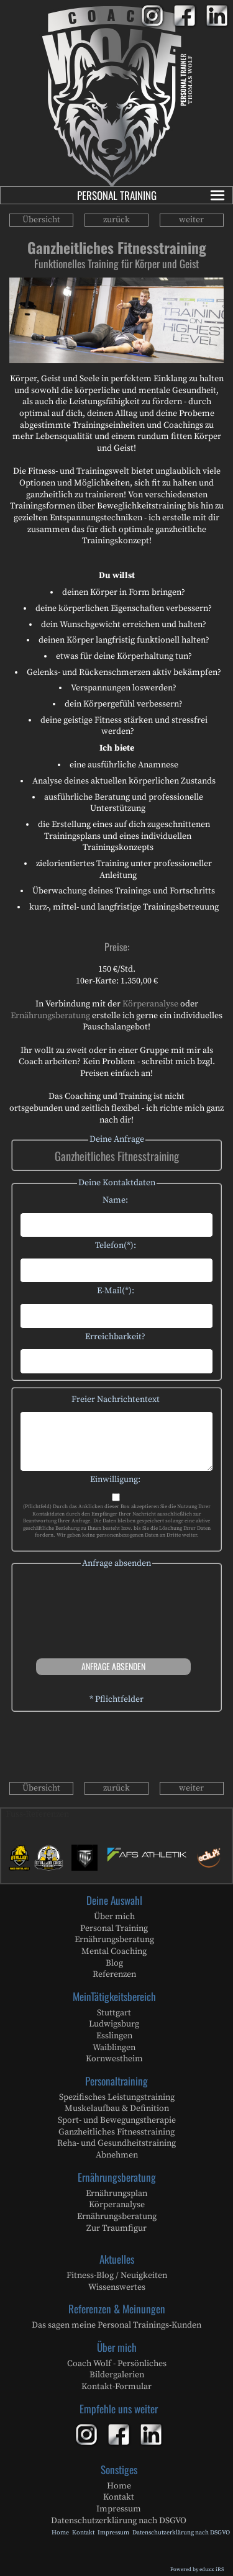  Describe the element at coordinates (114, 1951) in the screenshot. I see `Mental Coaching` at that location.